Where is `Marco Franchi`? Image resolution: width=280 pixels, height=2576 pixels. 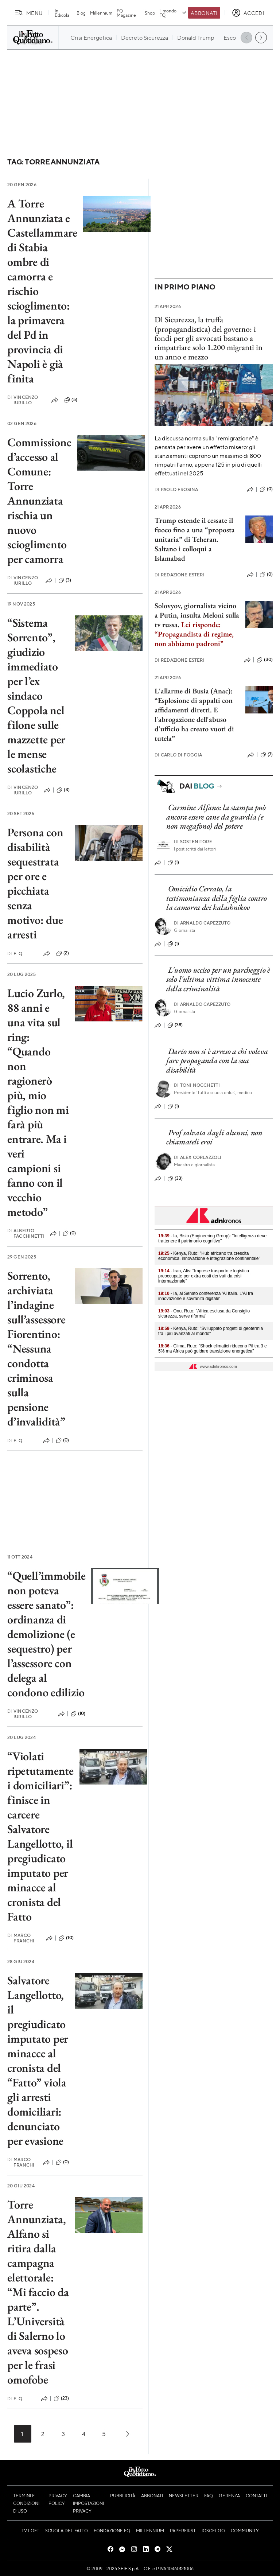 Marco Franchi is located at coordinates (20, 1938).